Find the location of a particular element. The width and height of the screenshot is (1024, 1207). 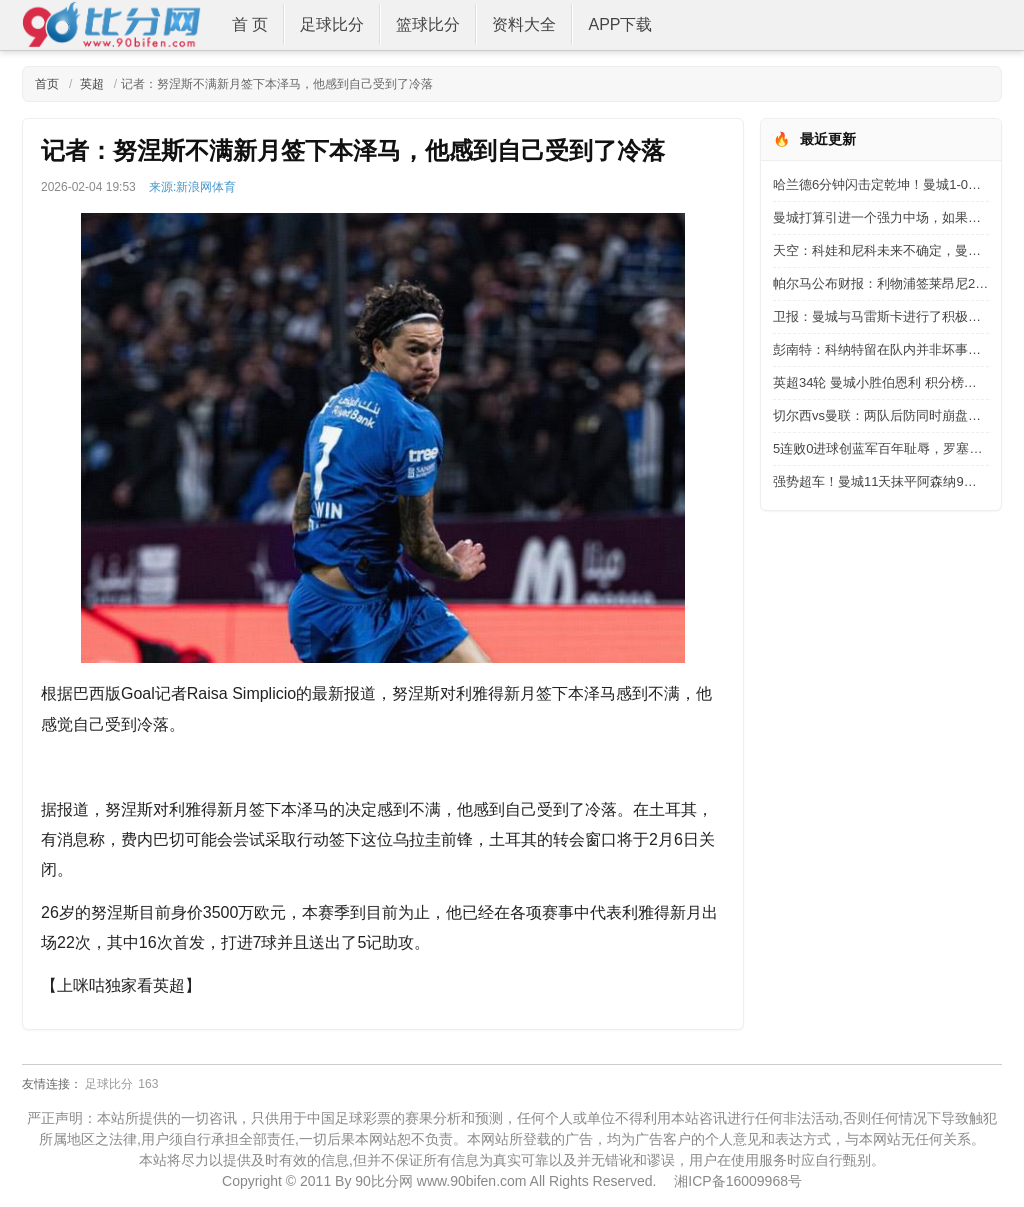

天空：科娃和尼科未来不确定，曼城可引进安德森与罗德里轮换 is located at coordinates (881, 250).